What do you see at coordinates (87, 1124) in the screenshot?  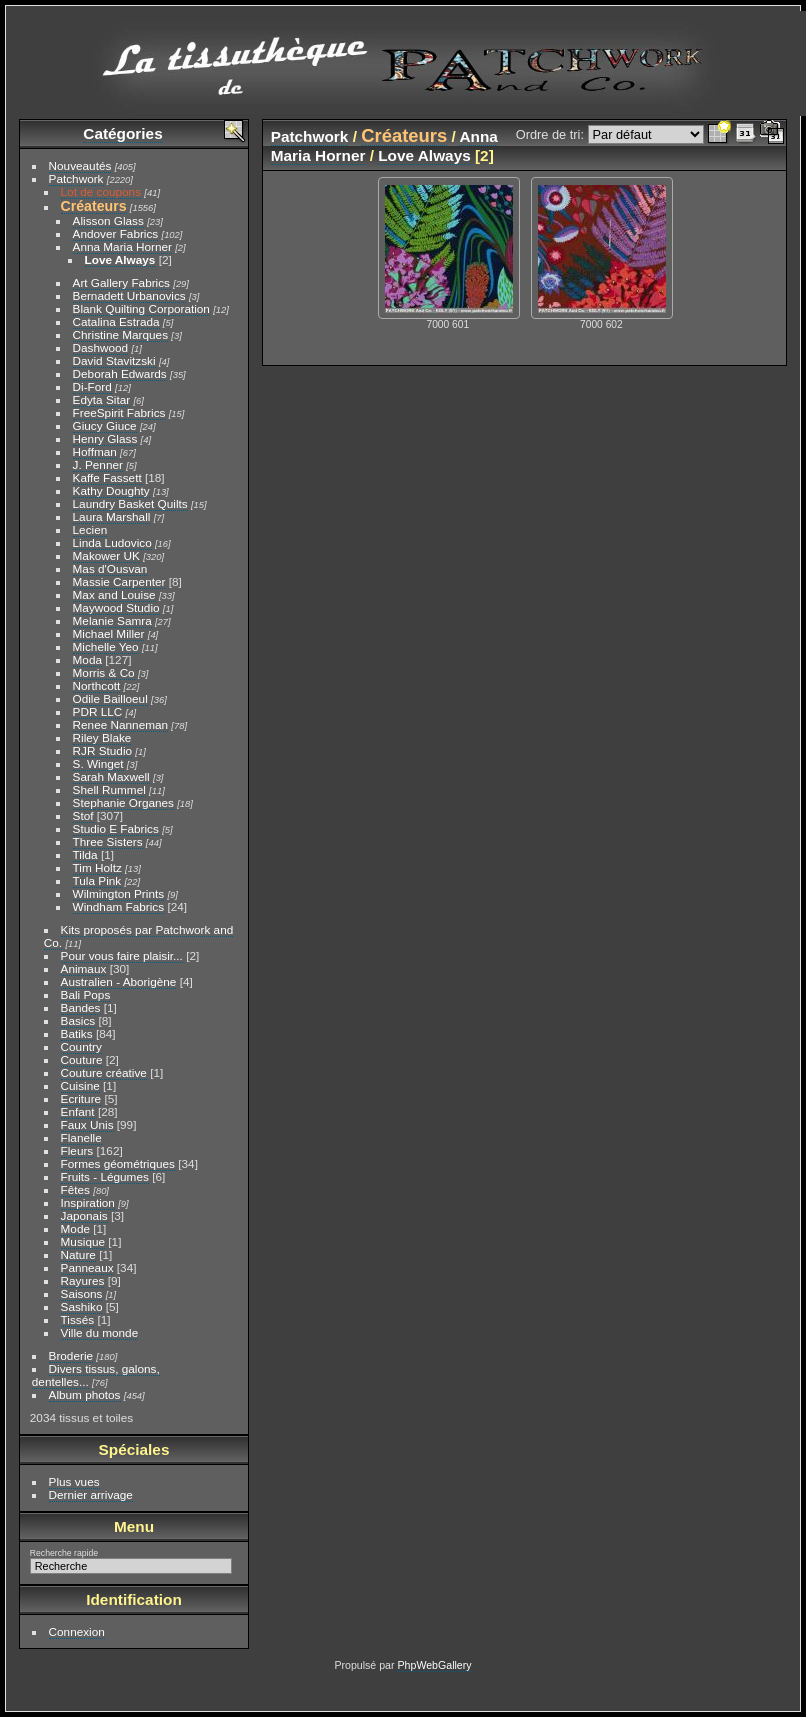 I see `Faux Unis` at bounding box center [87, 1124].